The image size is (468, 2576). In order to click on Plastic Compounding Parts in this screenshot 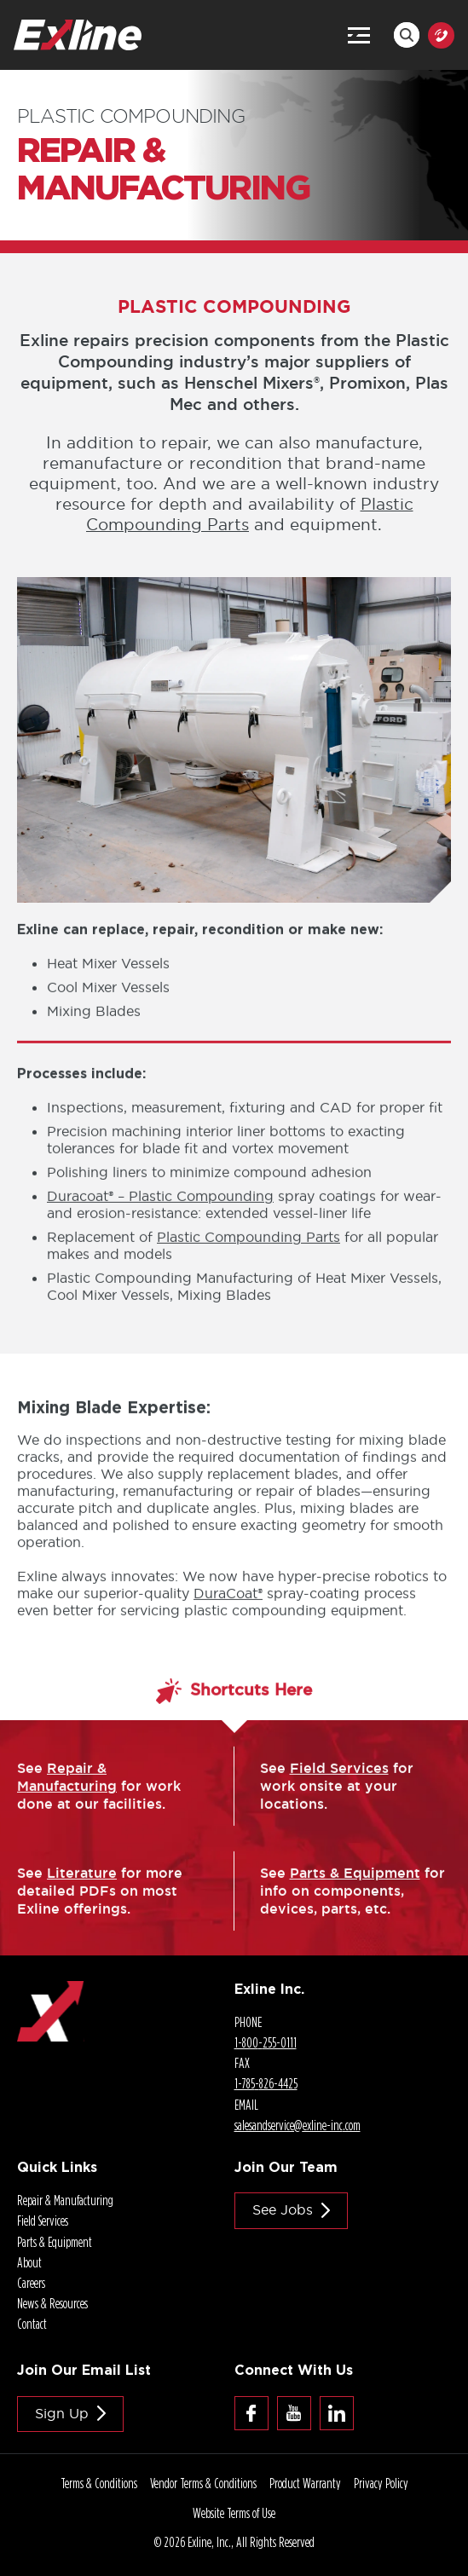, I will do `click(248, 1256)`.